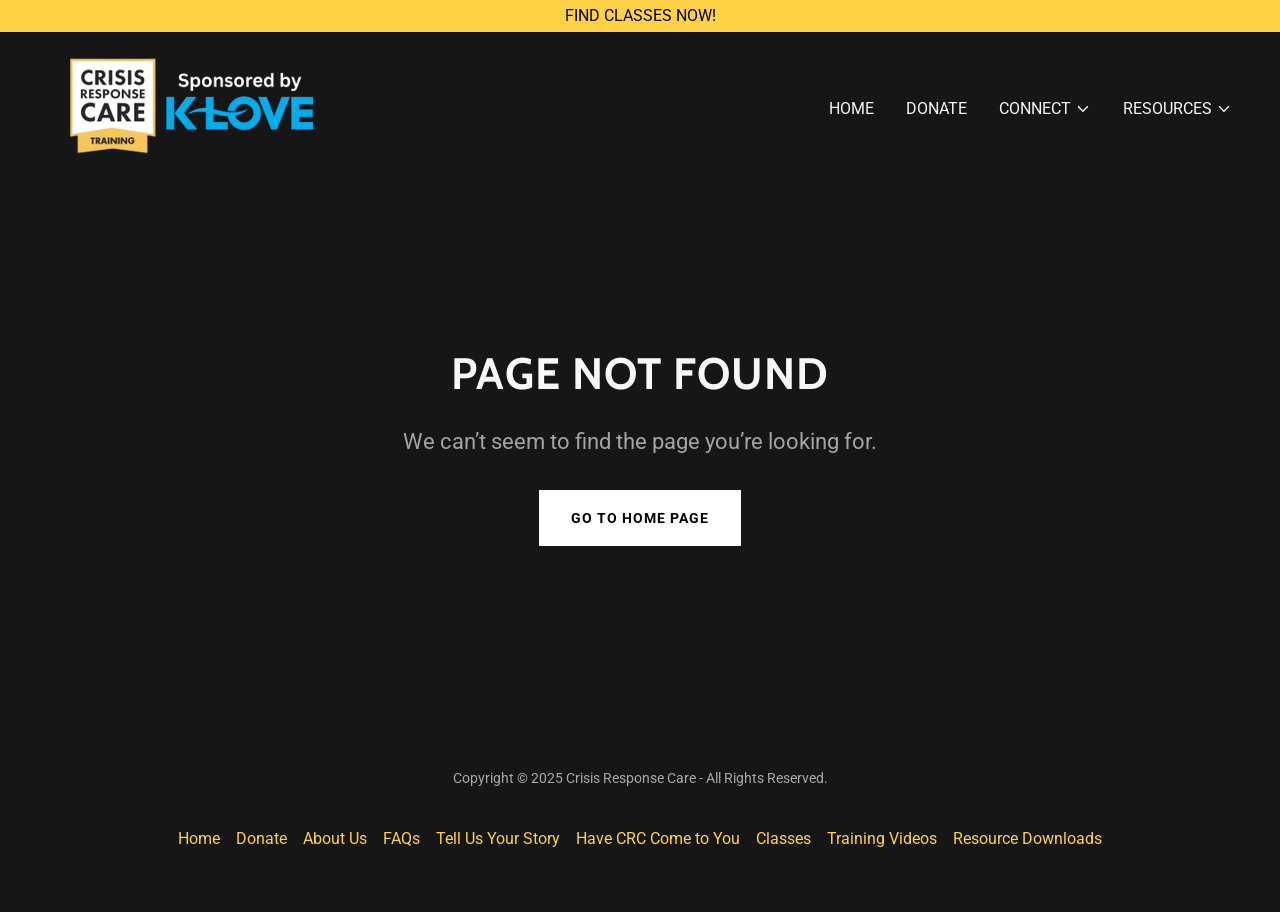 This screenshot has height=912, width=1280. What do you see at coordinates (1045, 109) in the screenshot?
I see `[button]` at bounding box center [1045, 109].